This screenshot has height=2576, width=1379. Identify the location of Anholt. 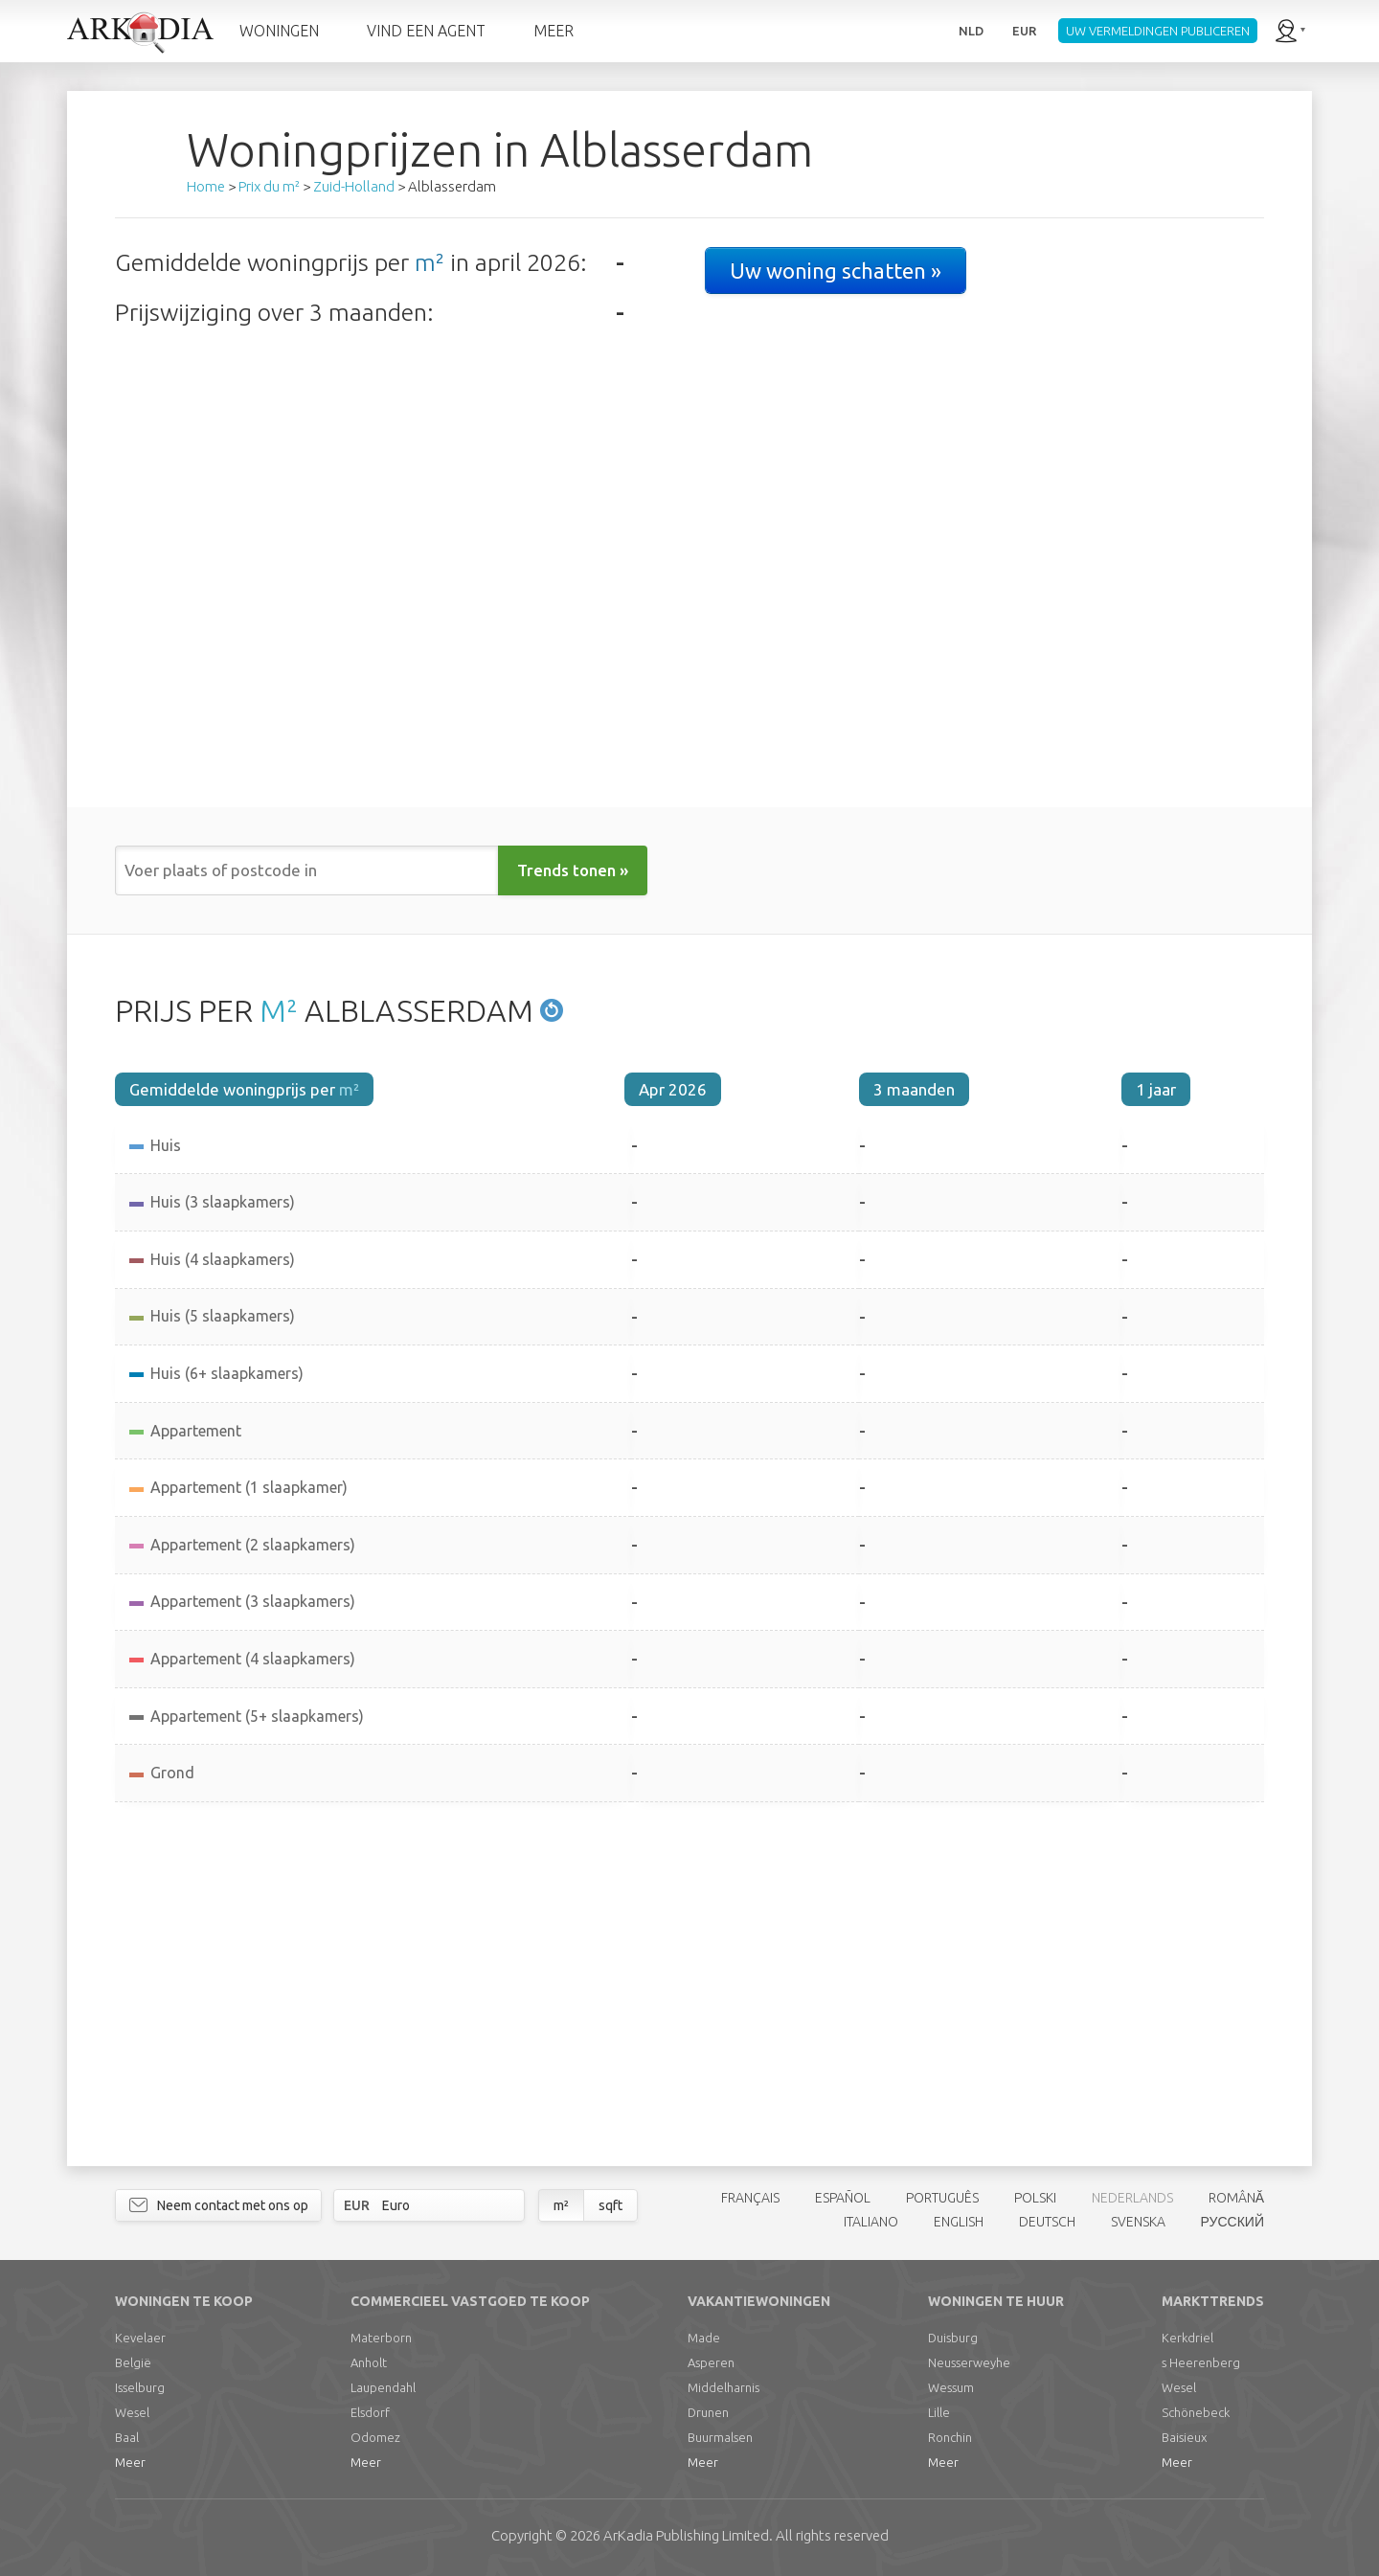
(368, 2362).